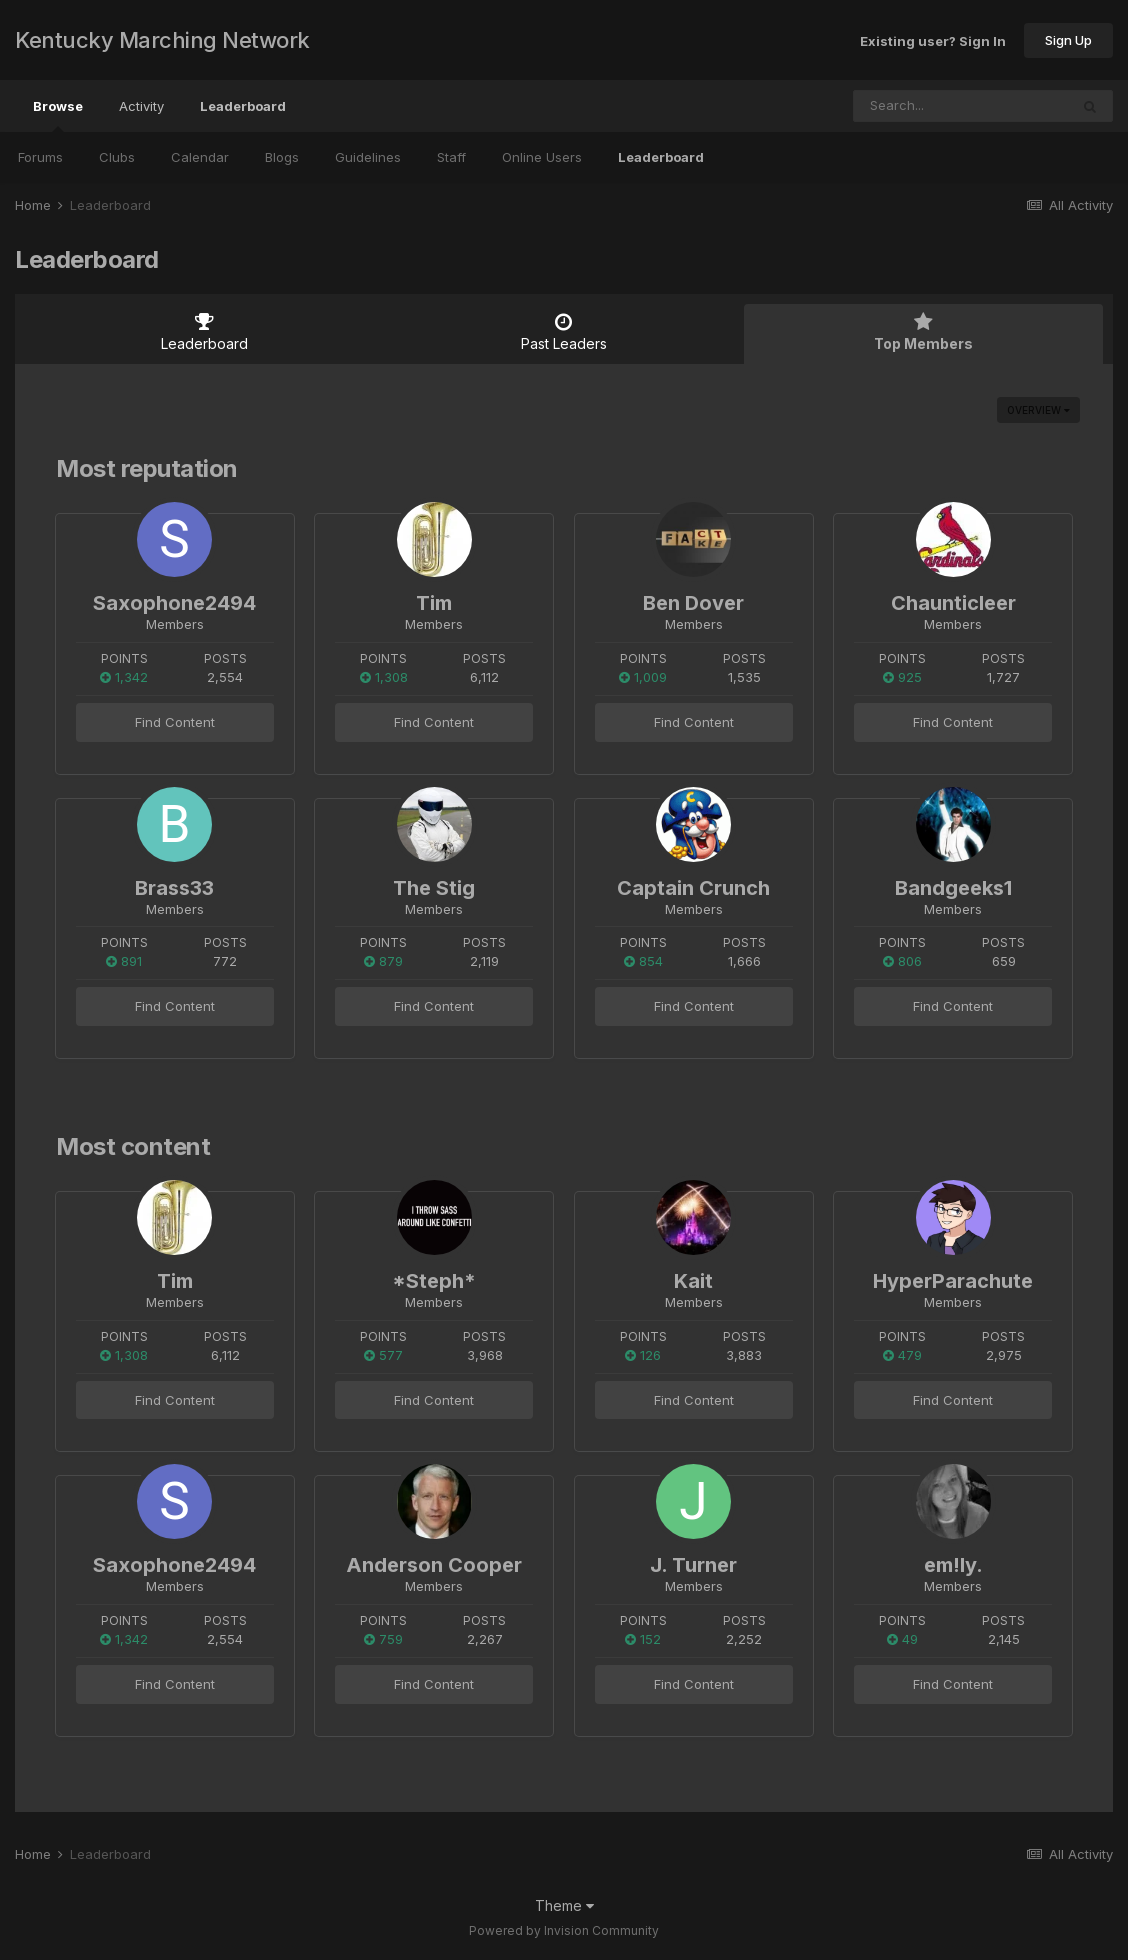  I want to click on Forums, so click(40, 157).